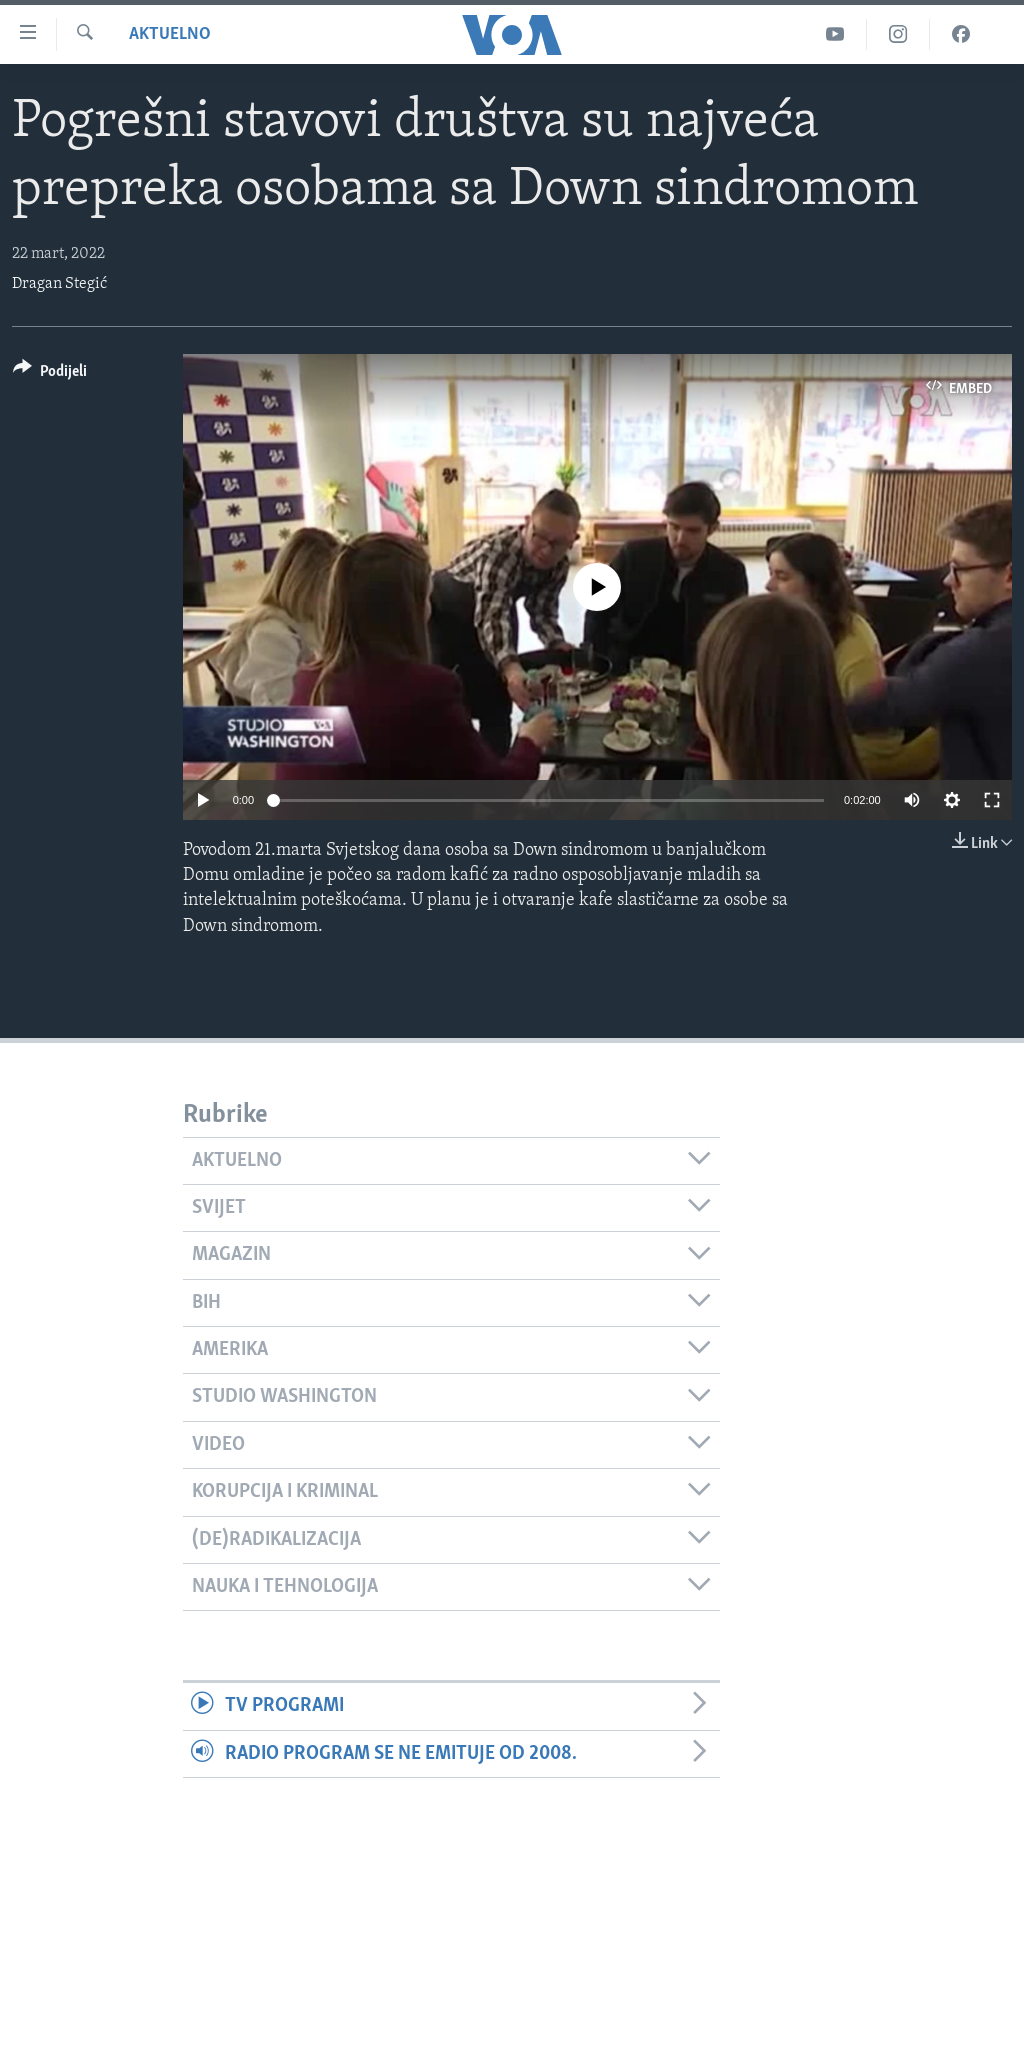 Image resolution: width=1024 pixels, height=2063 pixels. Describe the element at coordinates (59, 284) in the screenshot. I see `Dragan Stegić` at that location.